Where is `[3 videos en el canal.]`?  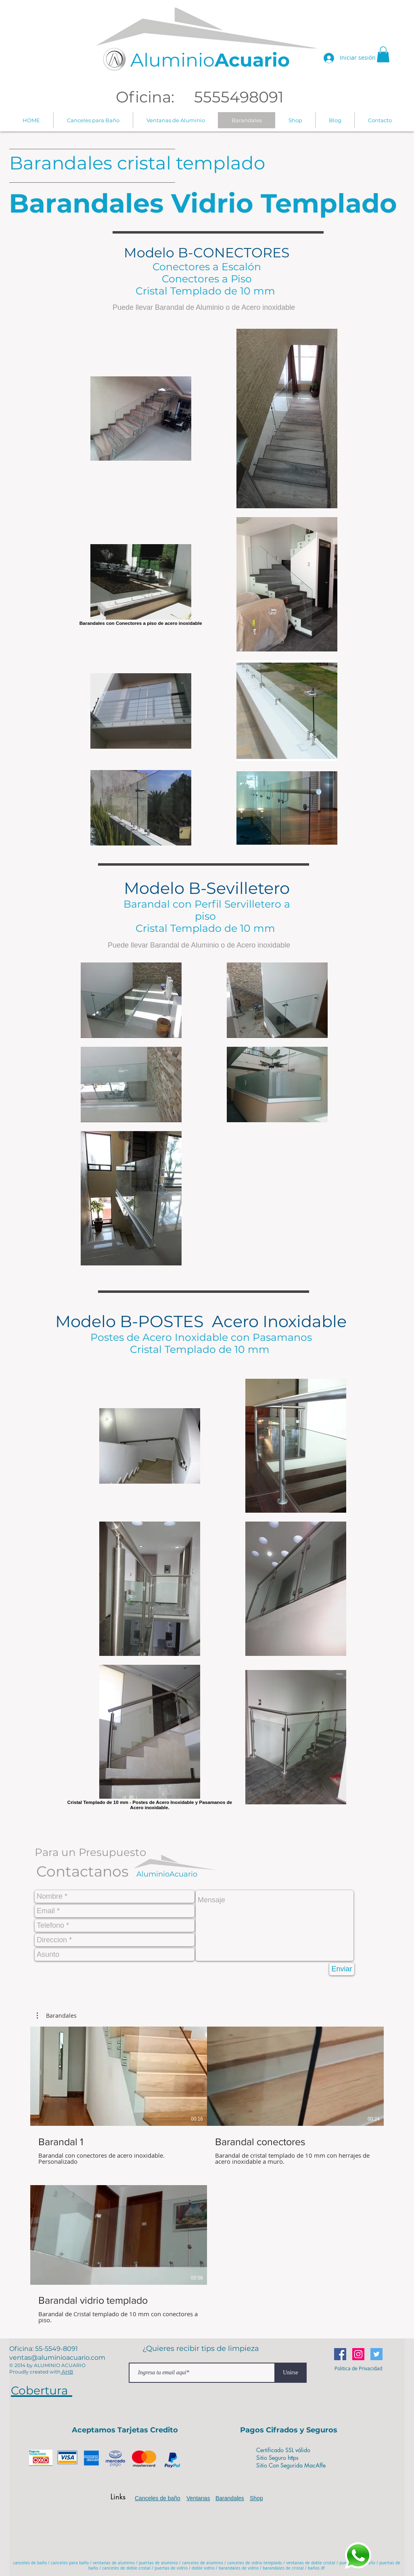 [3 videos en el canal.] is located at coordinates (207, 2175).